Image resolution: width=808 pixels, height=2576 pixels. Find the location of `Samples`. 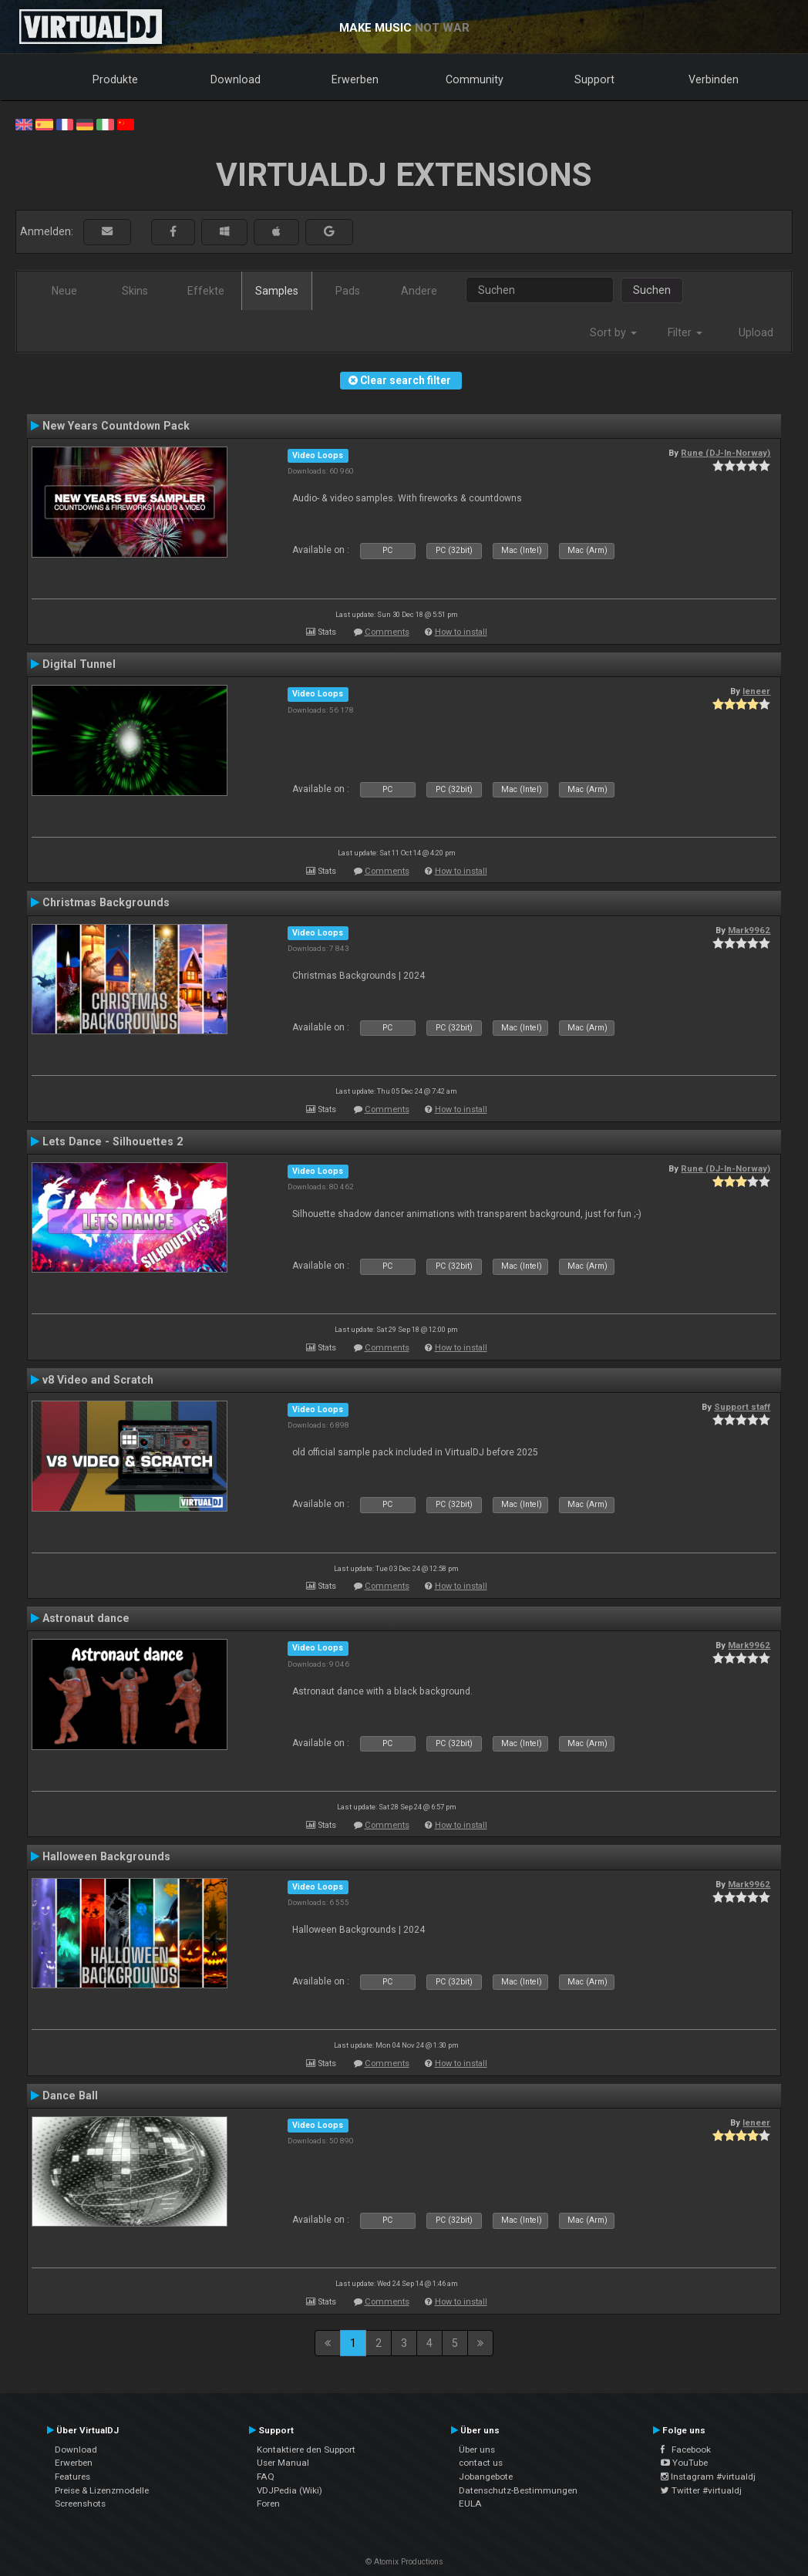

Samples is located at coordinates (276, 291).